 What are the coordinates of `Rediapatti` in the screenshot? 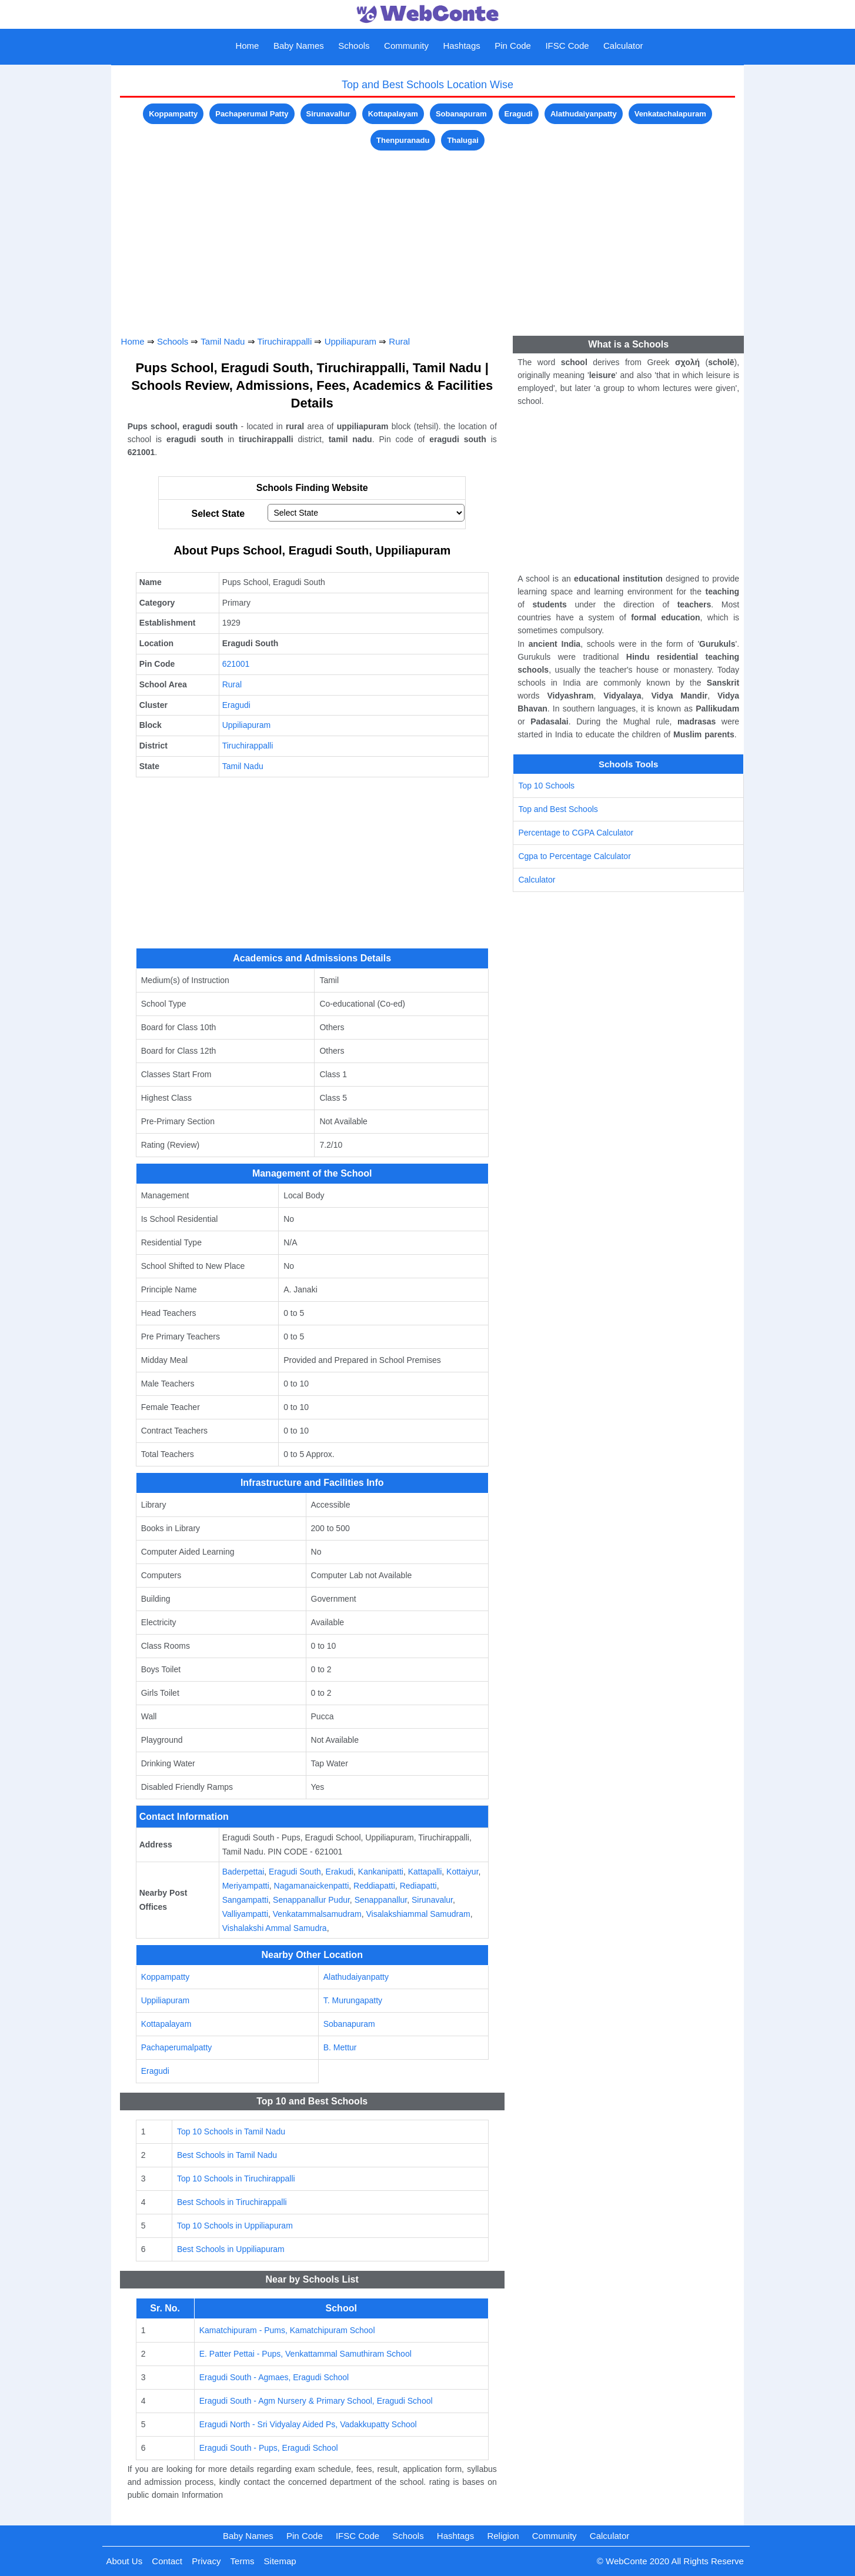 It's located at (418, 1885).